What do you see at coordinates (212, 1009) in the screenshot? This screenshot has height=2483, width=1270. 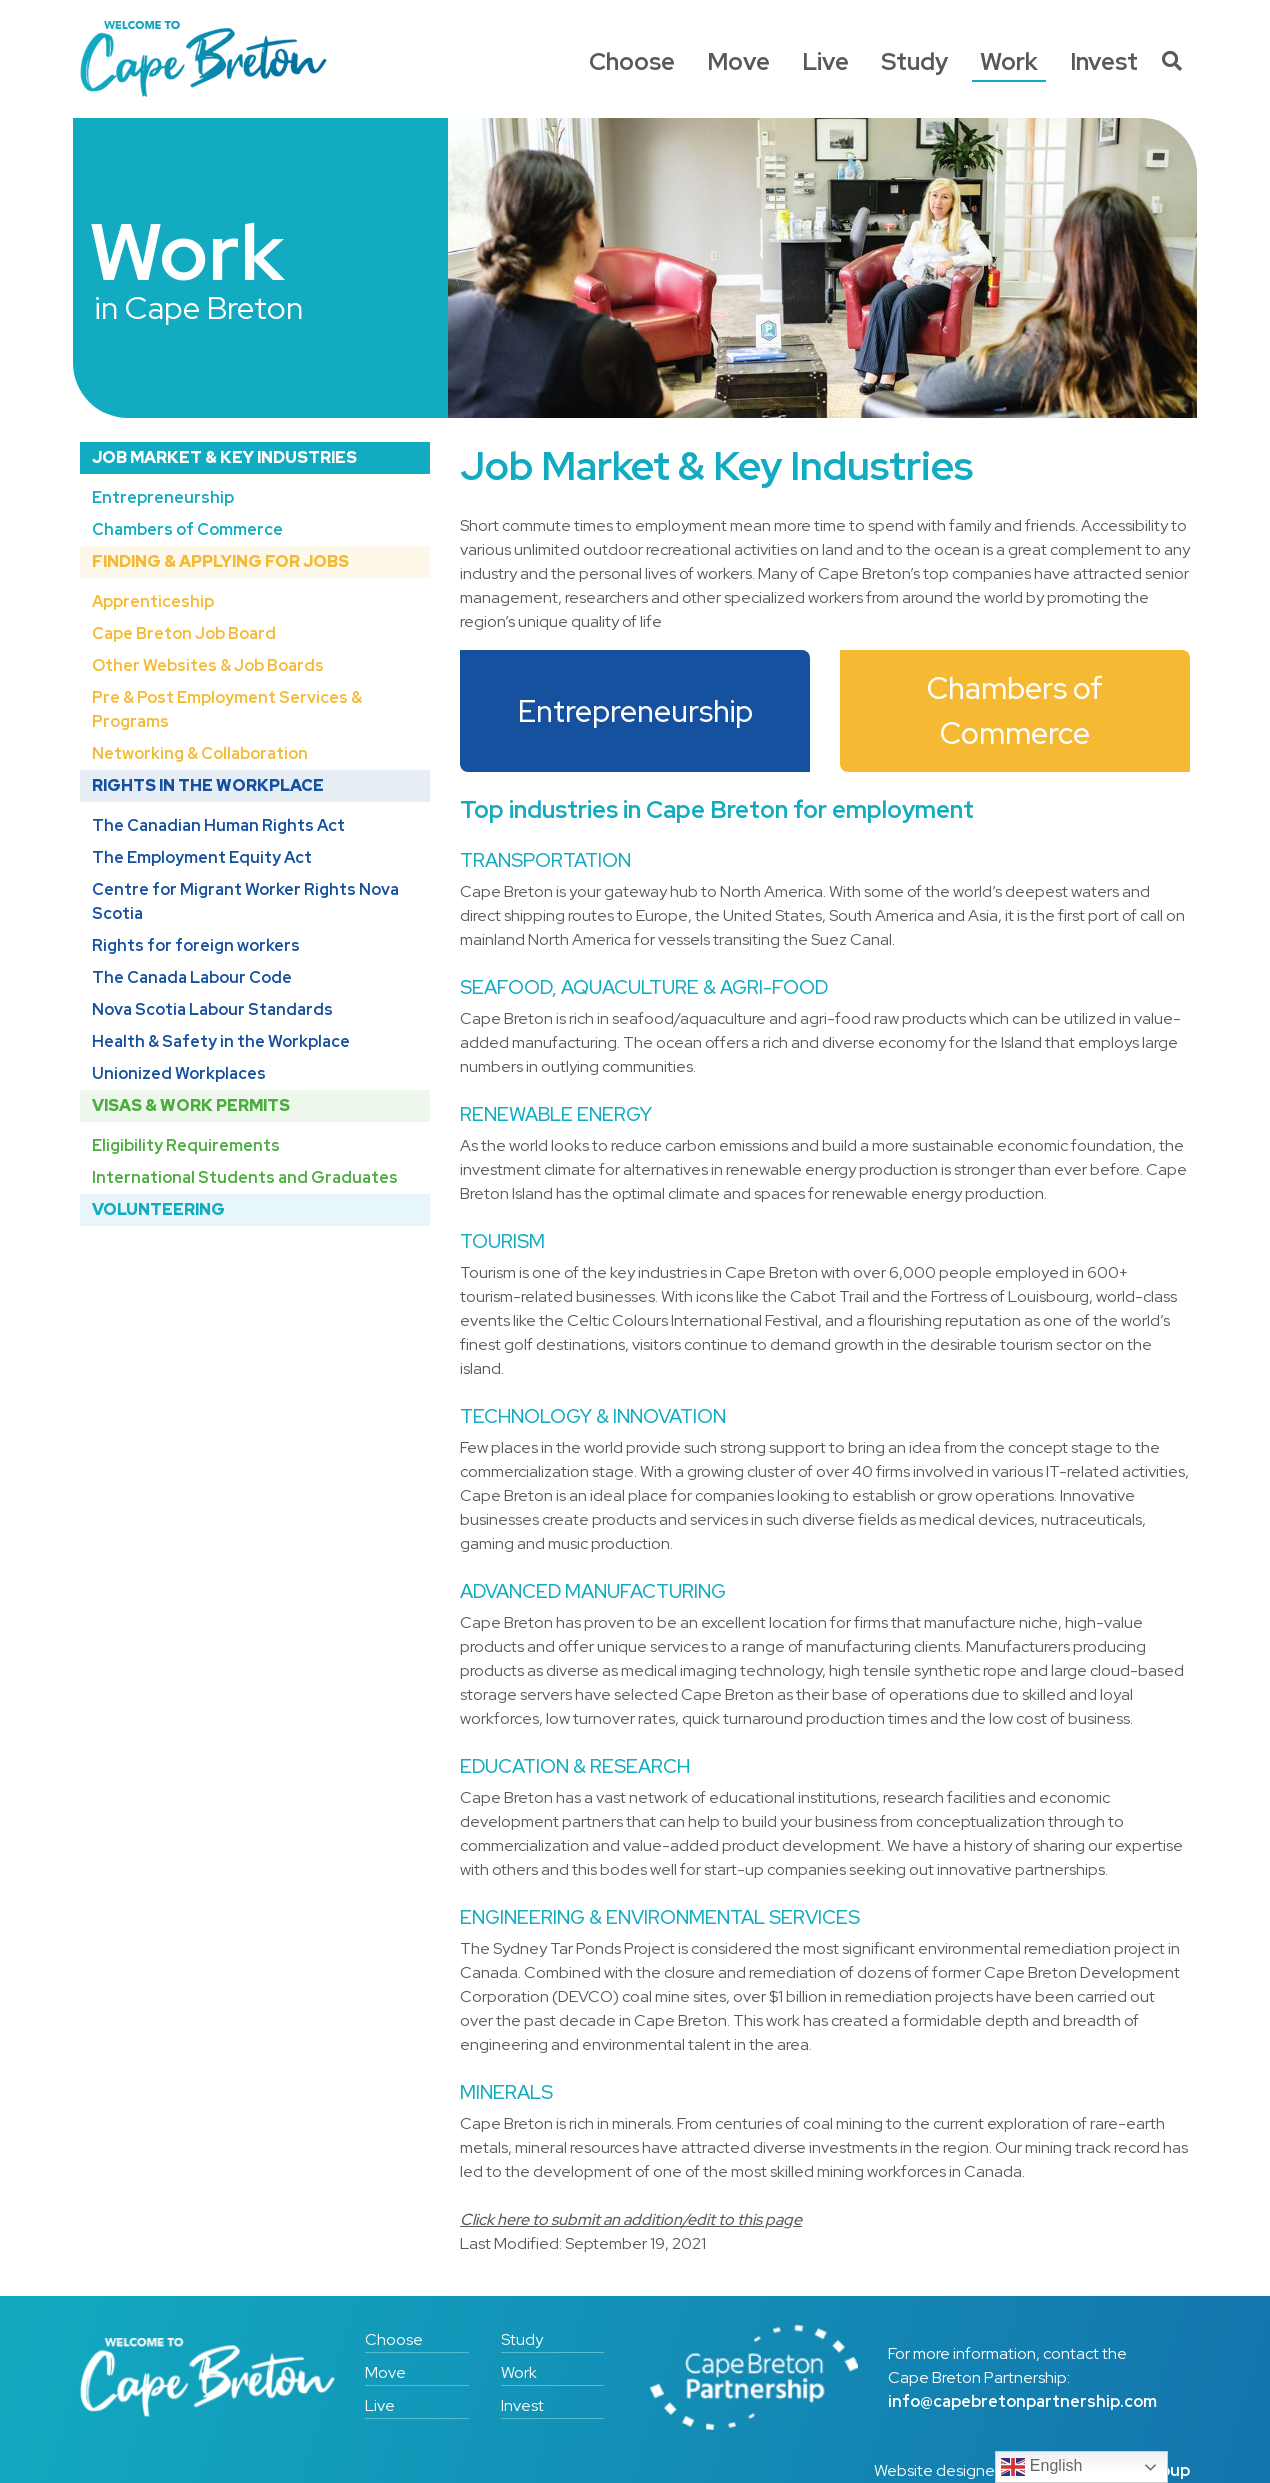 I see `Nova Scotia Labour Standards` at bounding box center [212, 1009].